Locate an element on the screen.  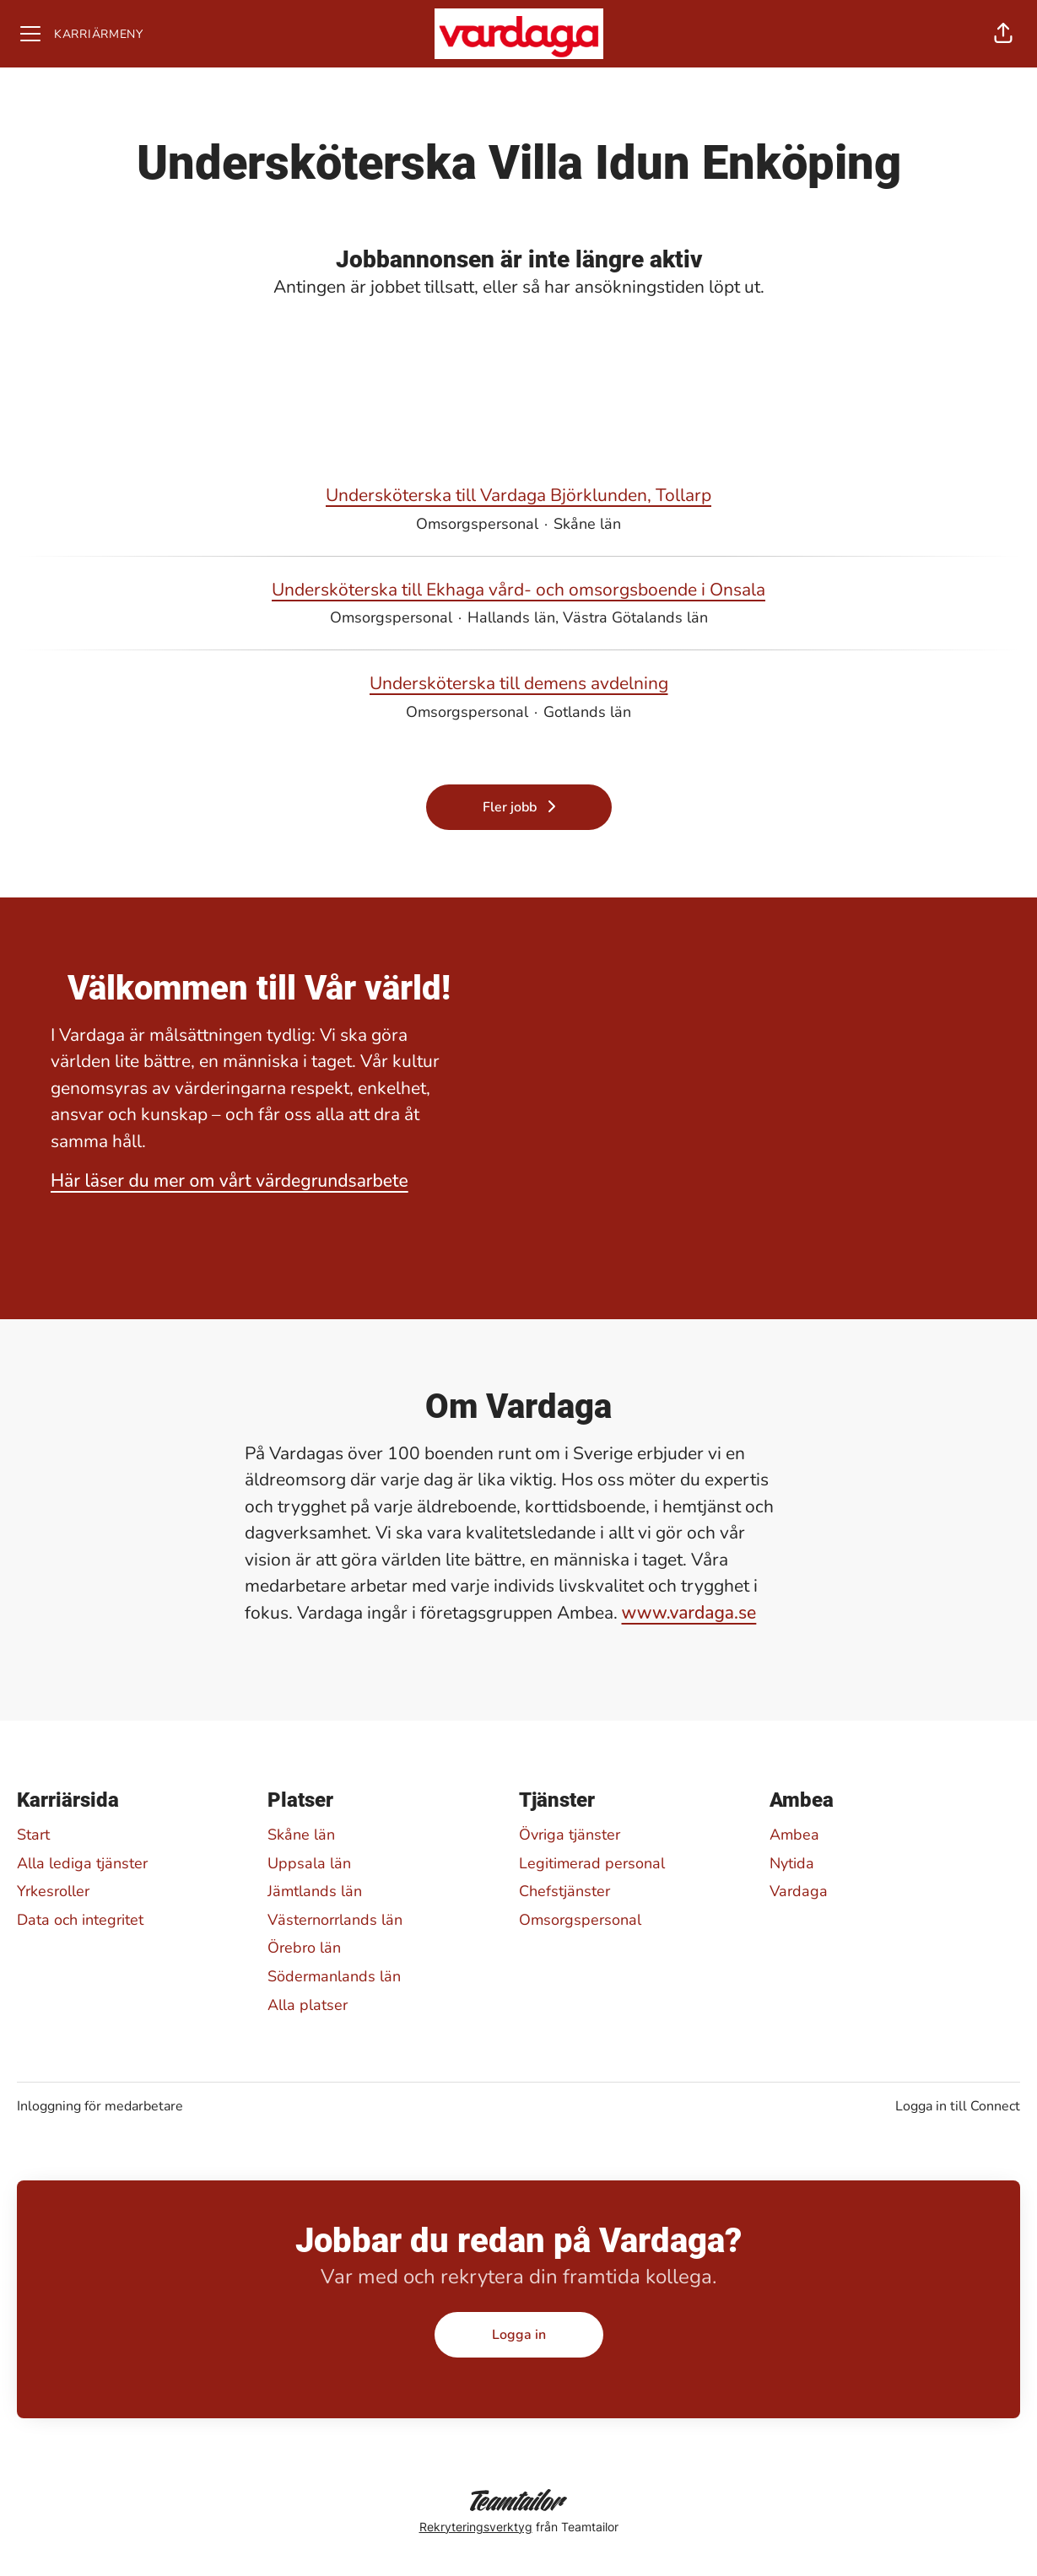
Södermanlands län is located at coordinates (334, 1976).